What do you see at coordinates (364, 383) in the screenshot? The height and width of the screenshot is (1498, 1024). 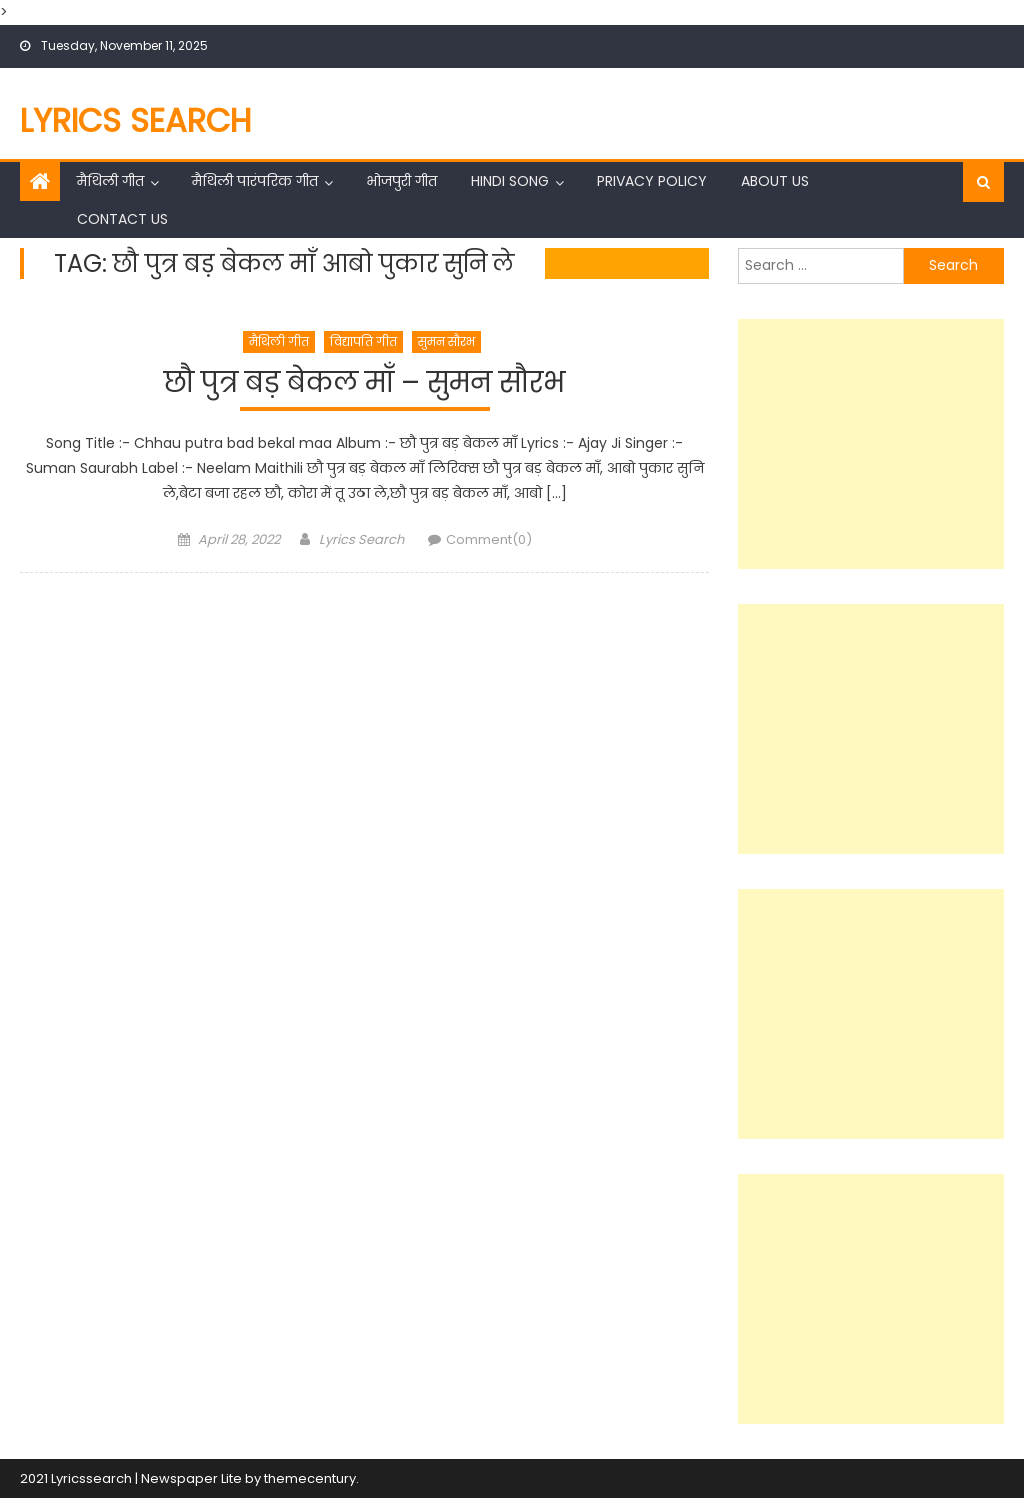 I see `छौ पुत्र बड़ बेकल माँ – सुमन सौरभ` at bounding box center [364, 383].